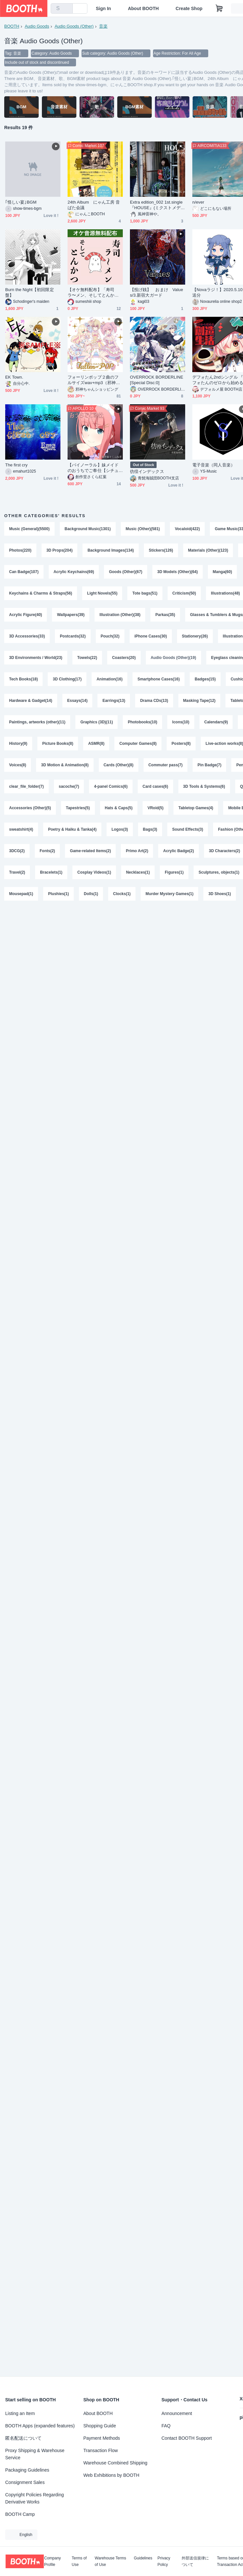 The image size is (243, 2576). What do you see at coordinates (157, 205) in the screenshot?
I see `Extra edition_002 1st.single『HOUSE』(ミクストメディアパッケージ)` at bounding box center [157, 205].